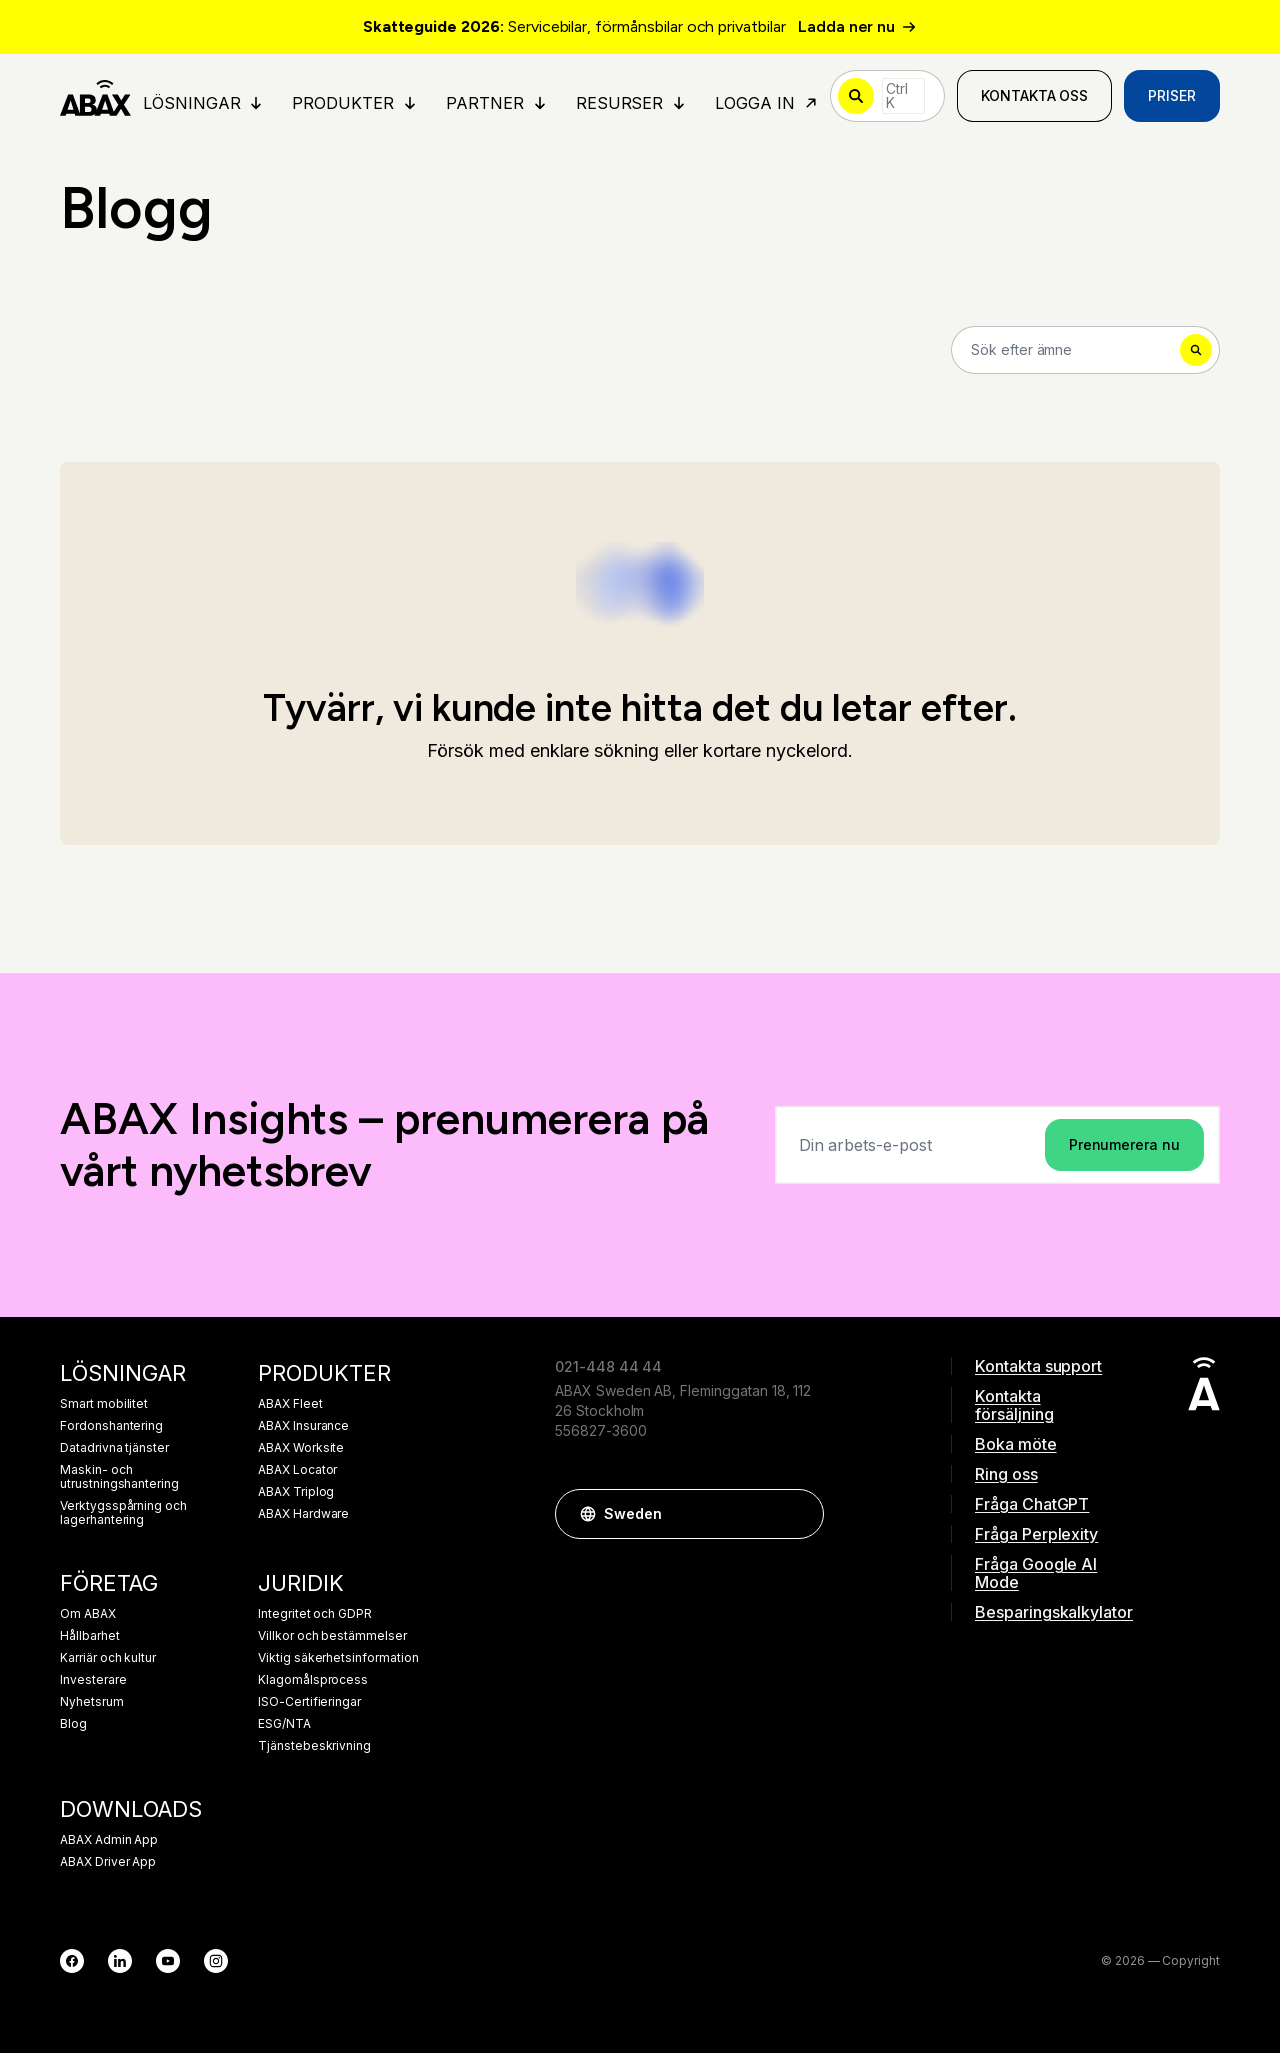  Describe the element at coordinates (1172, 95) in the screenshot. I see `Priser` at that location.